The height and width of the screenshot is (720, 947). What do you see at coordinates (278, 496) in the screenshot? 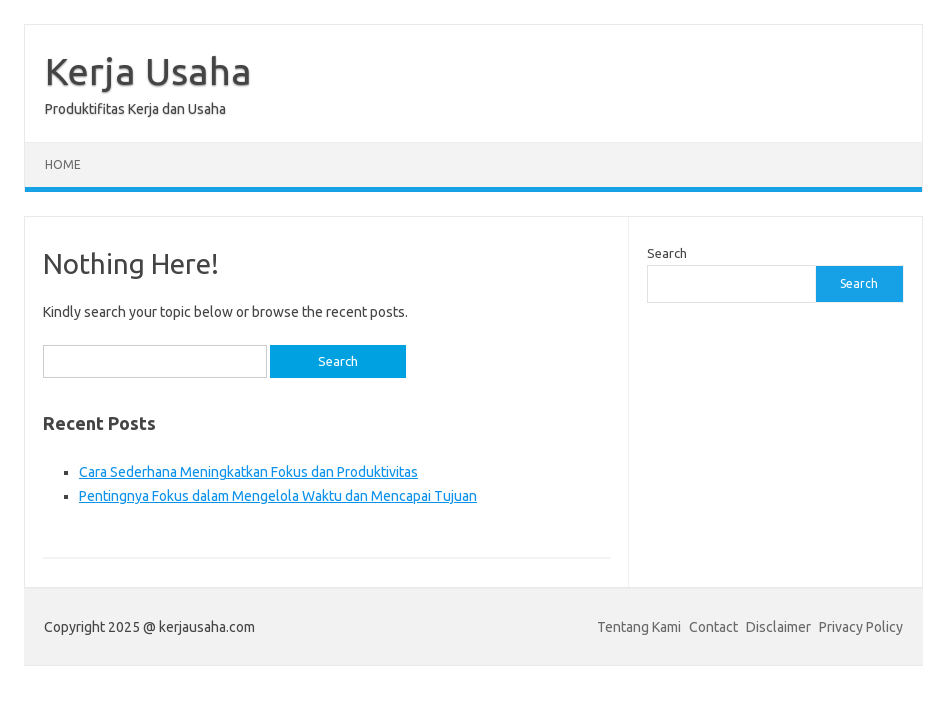
I see `Pentingnya Fokus dalam Mengelola Waktu dan Mencapai Tujuan` at bounding box center [278, 496].